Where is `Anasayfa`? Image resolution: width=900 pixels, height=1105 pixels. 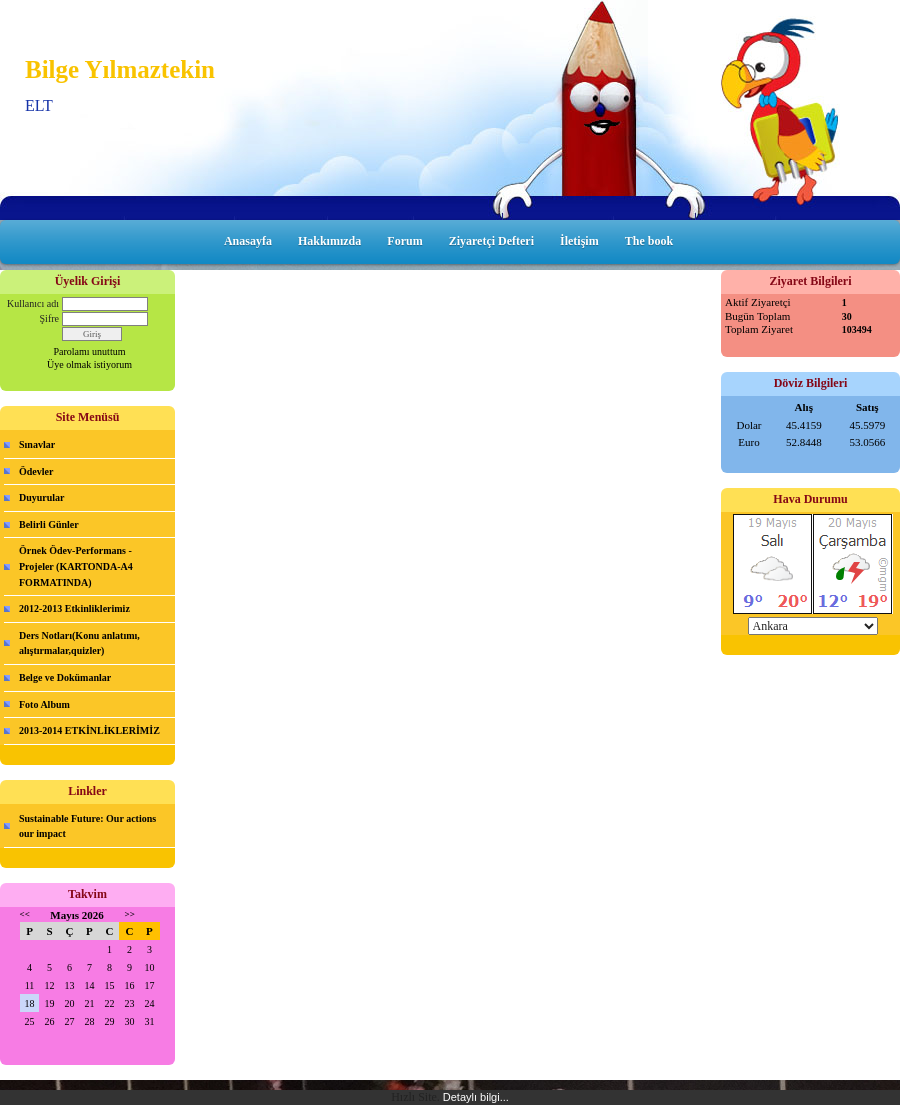 Anasayfa is located at coordinates (248, 241).